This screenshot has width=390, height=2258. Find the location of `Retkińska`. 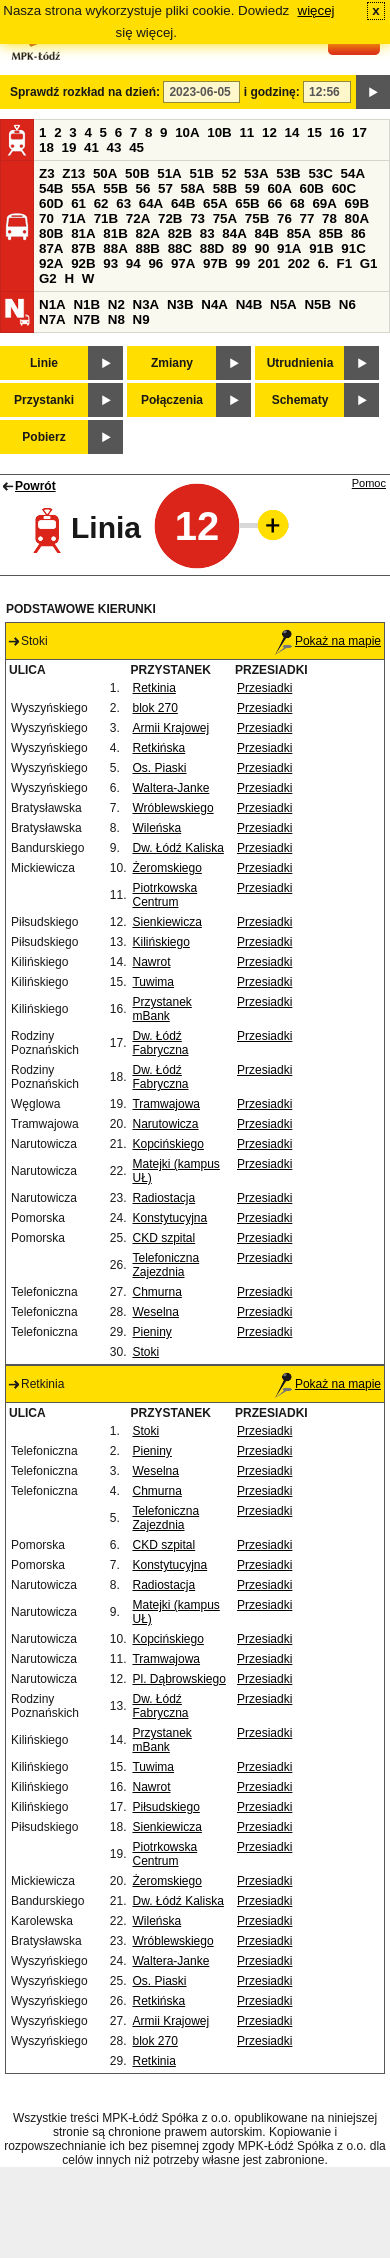

Retkińska is located at coordinates (158, 748).